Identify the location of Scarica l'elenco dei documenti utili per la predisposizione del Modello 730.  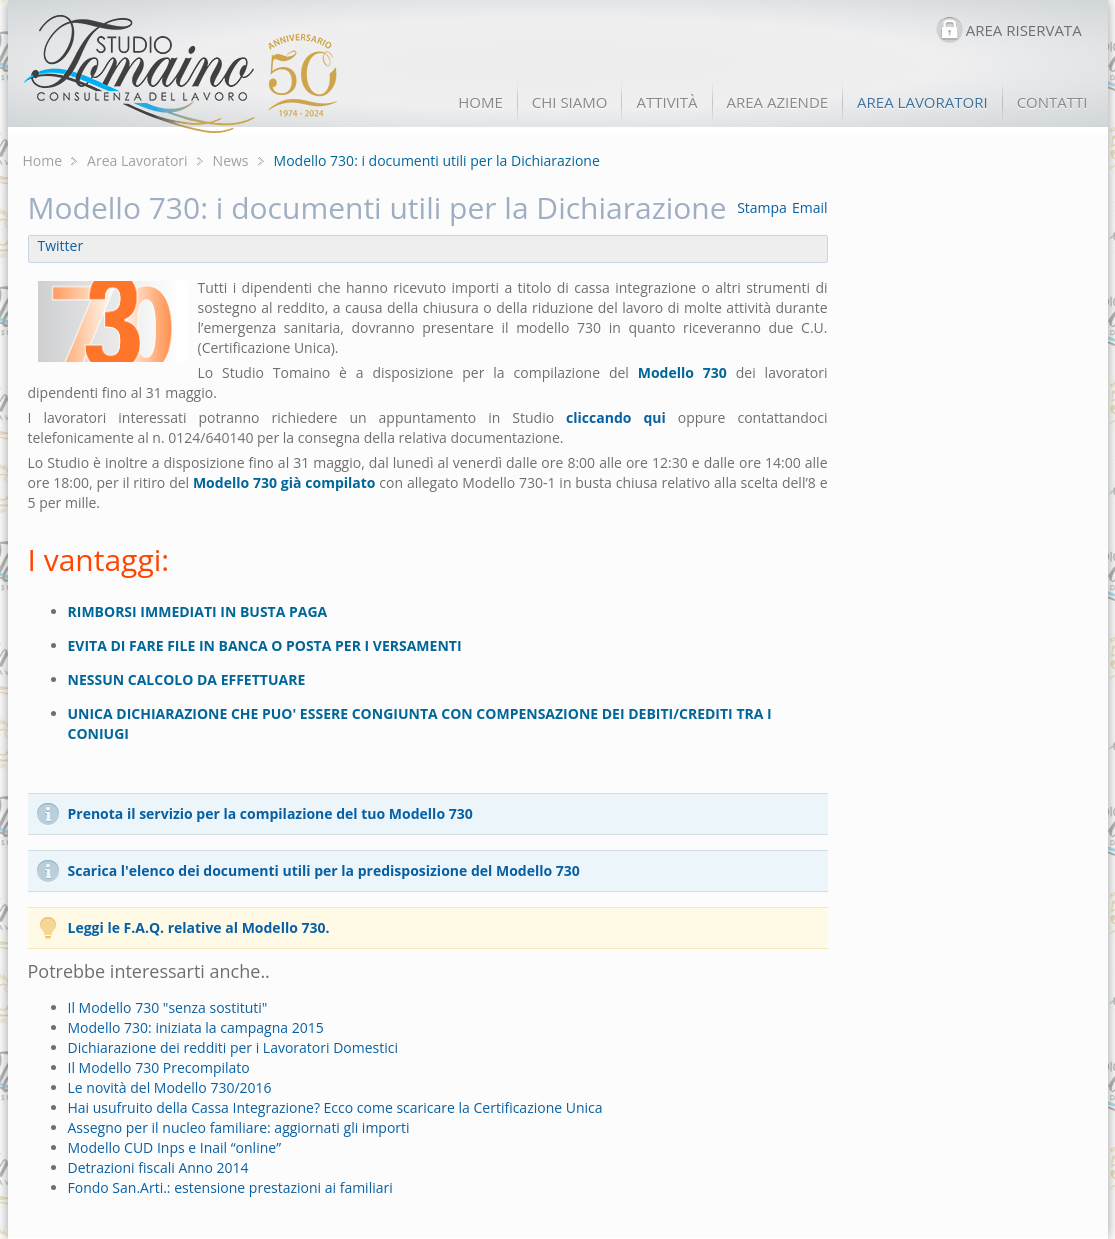
(324, 870).